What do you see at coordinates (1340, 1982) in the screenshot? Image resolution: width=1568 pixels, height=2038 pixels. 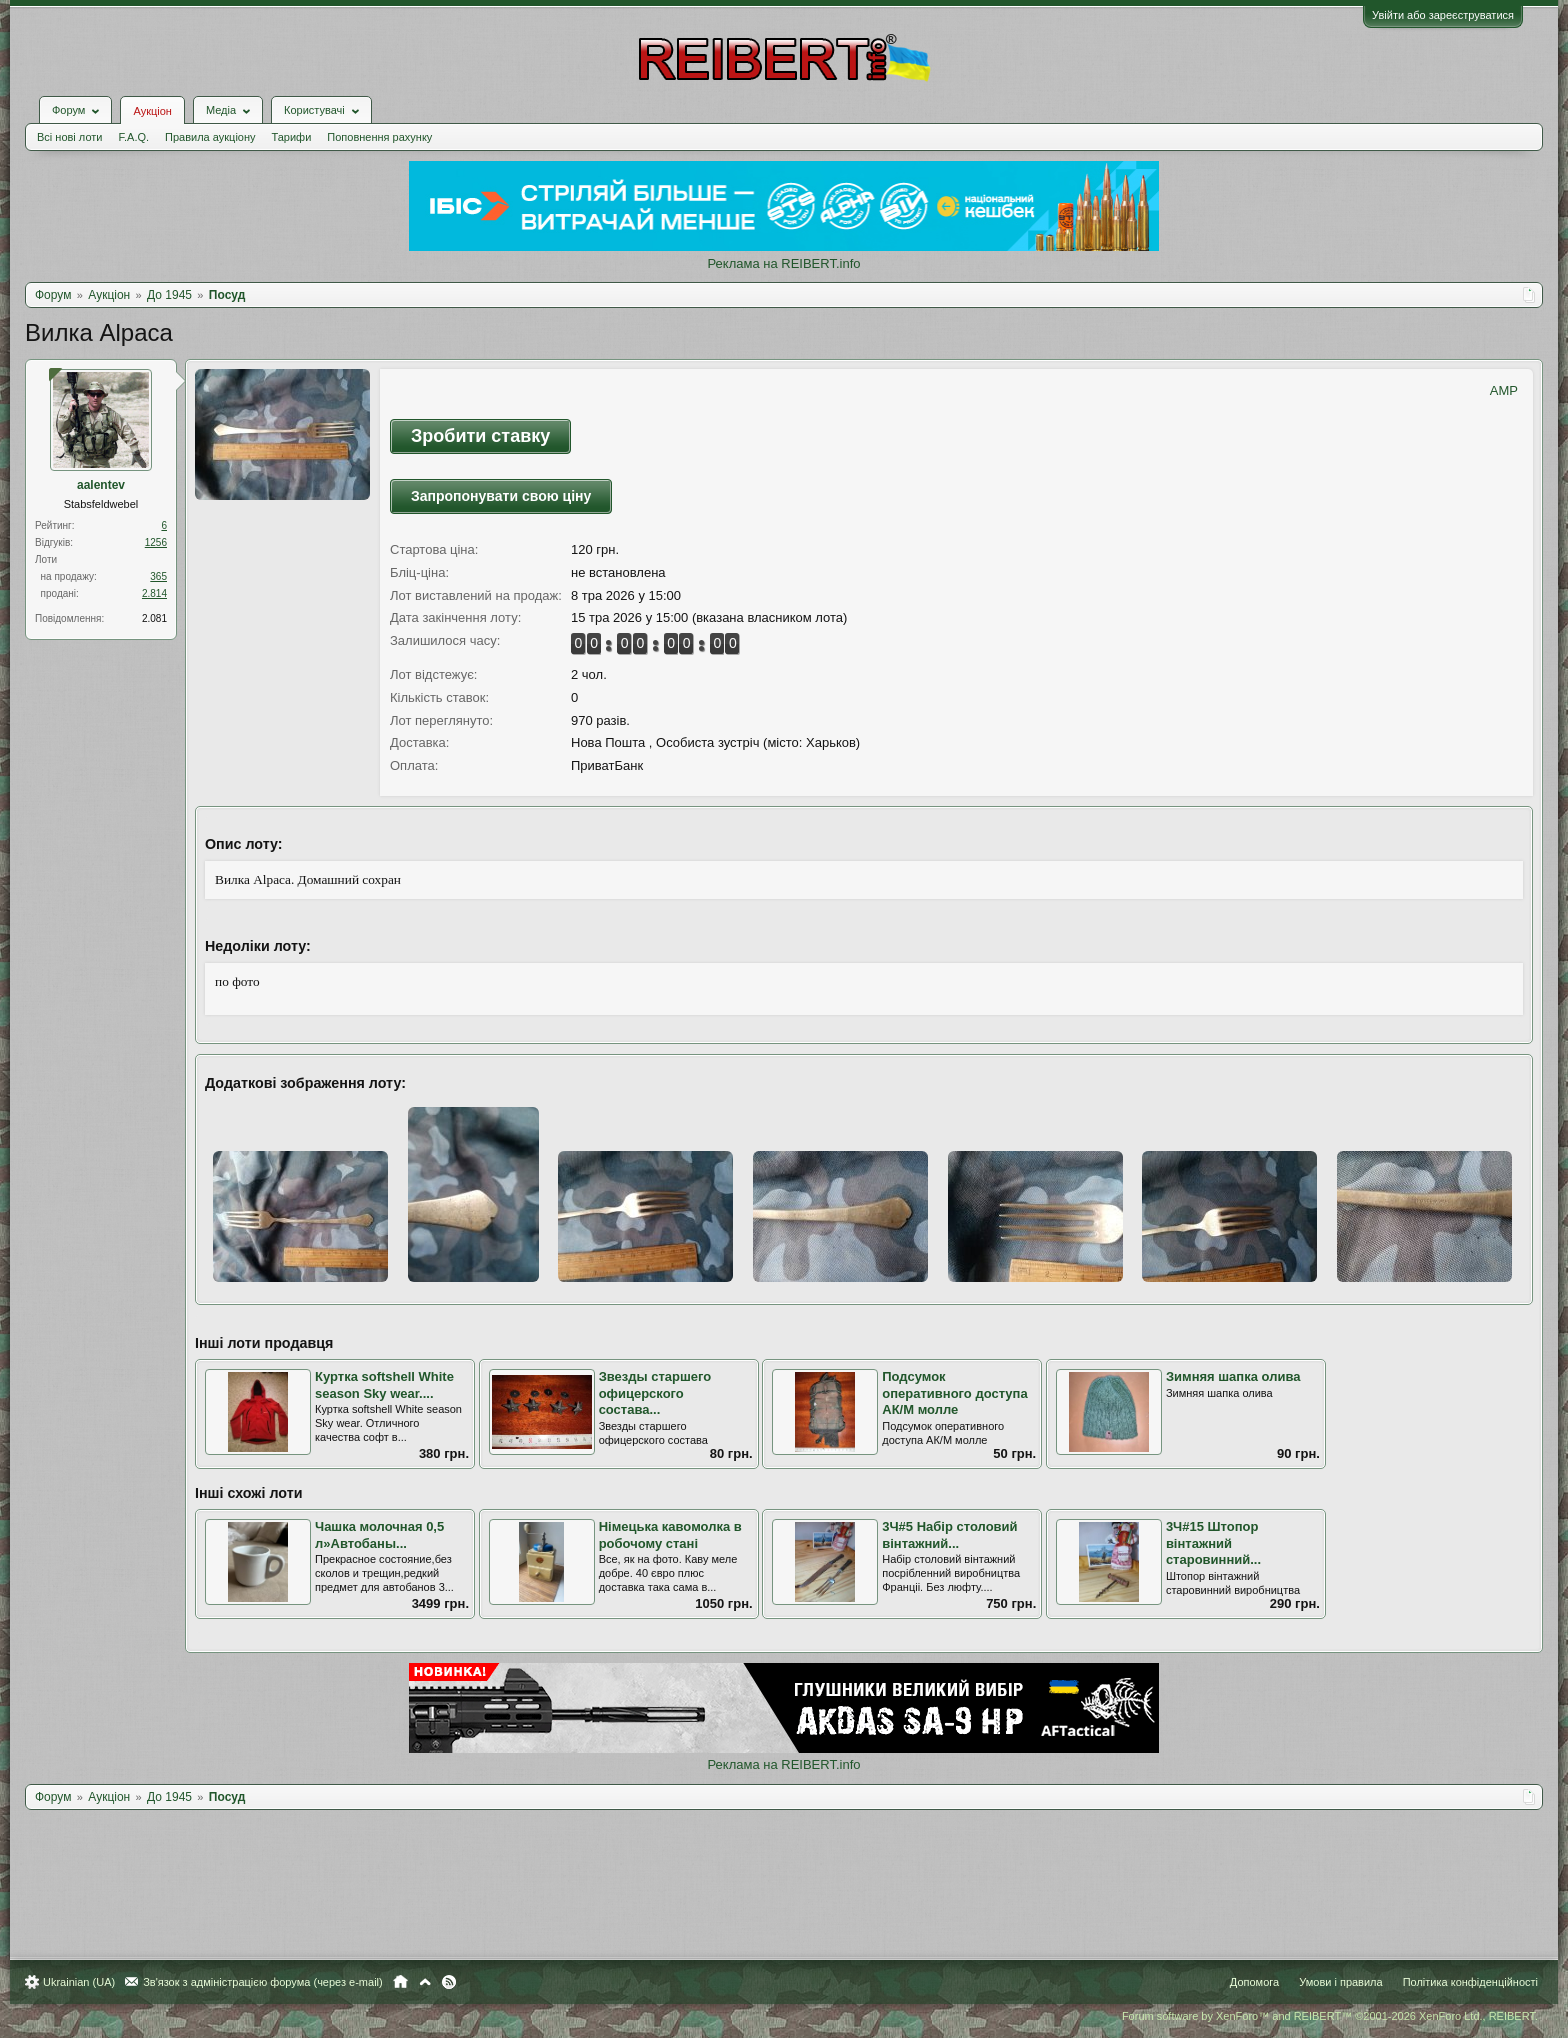 I see `Умови і правила` at bounding box center [1340, 1982].